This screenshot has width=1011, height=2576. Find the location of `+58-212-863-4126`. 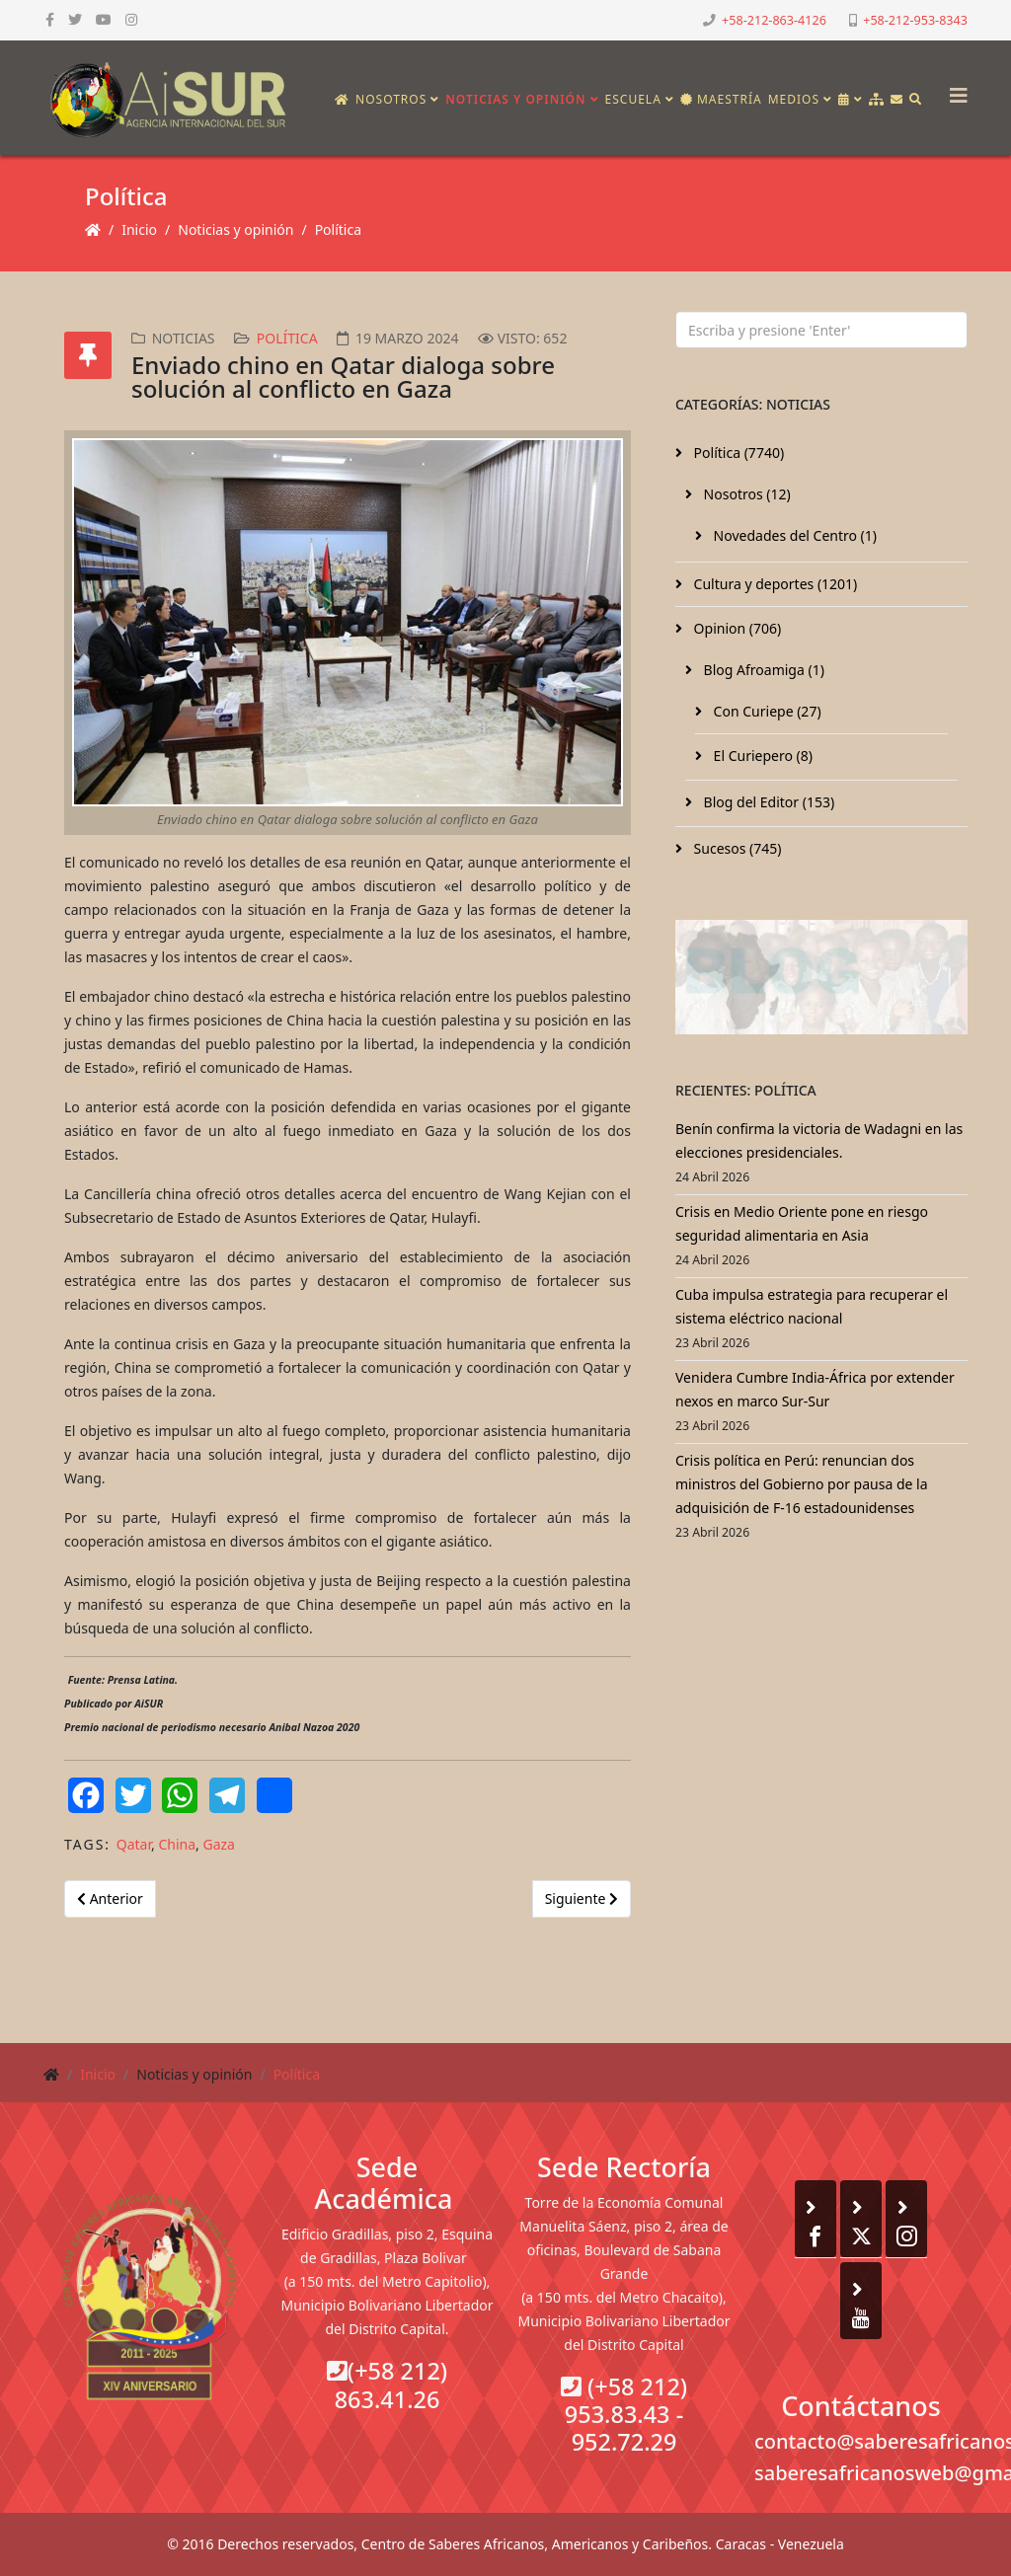

+58-212-863-4126 is located at coordinates (774, 20).